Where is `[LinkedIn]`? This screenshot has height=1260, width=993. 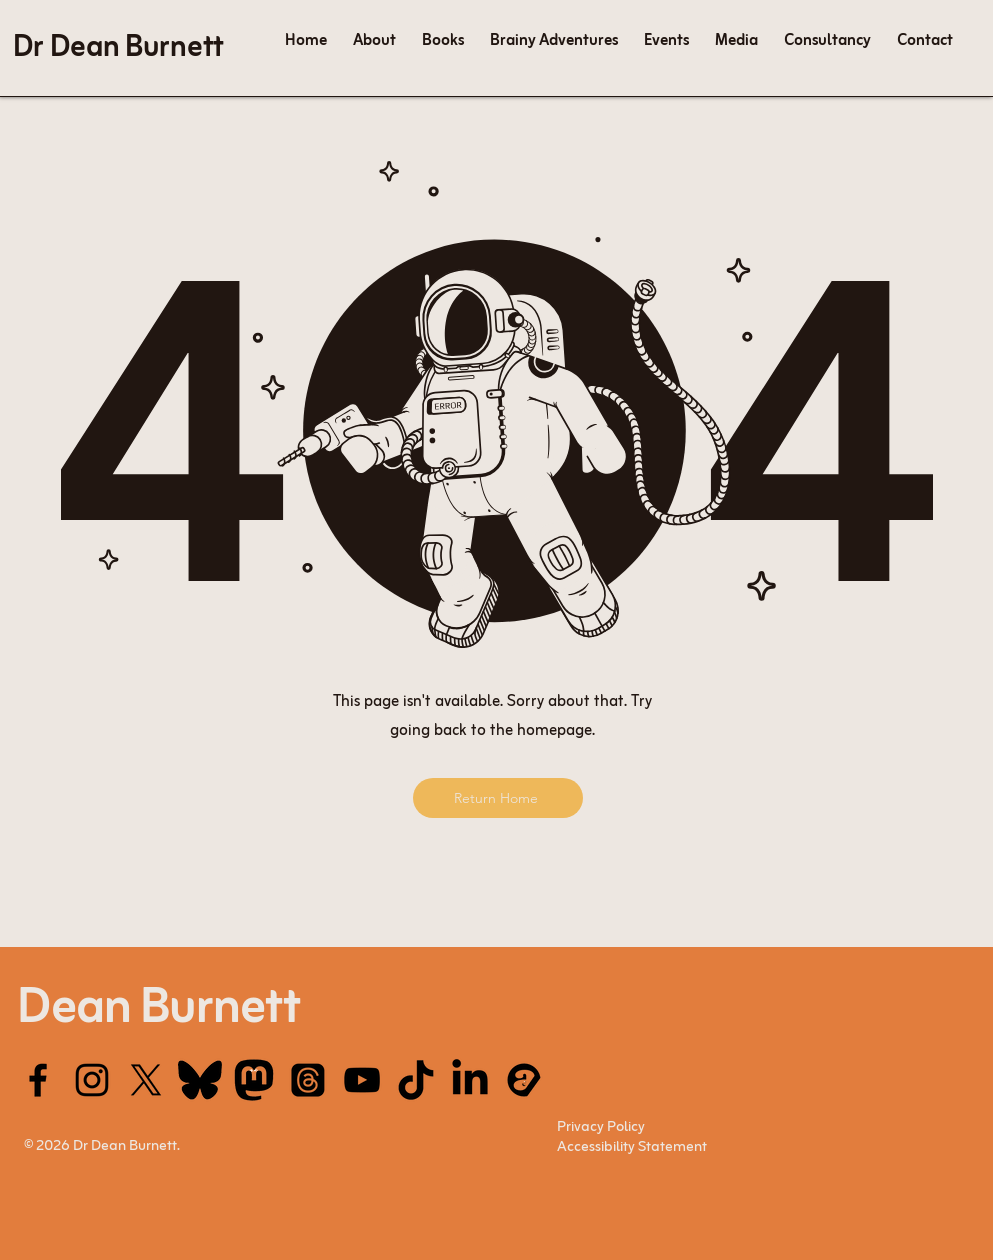
[LinkedIn] is located at coordinates (470, 1080).